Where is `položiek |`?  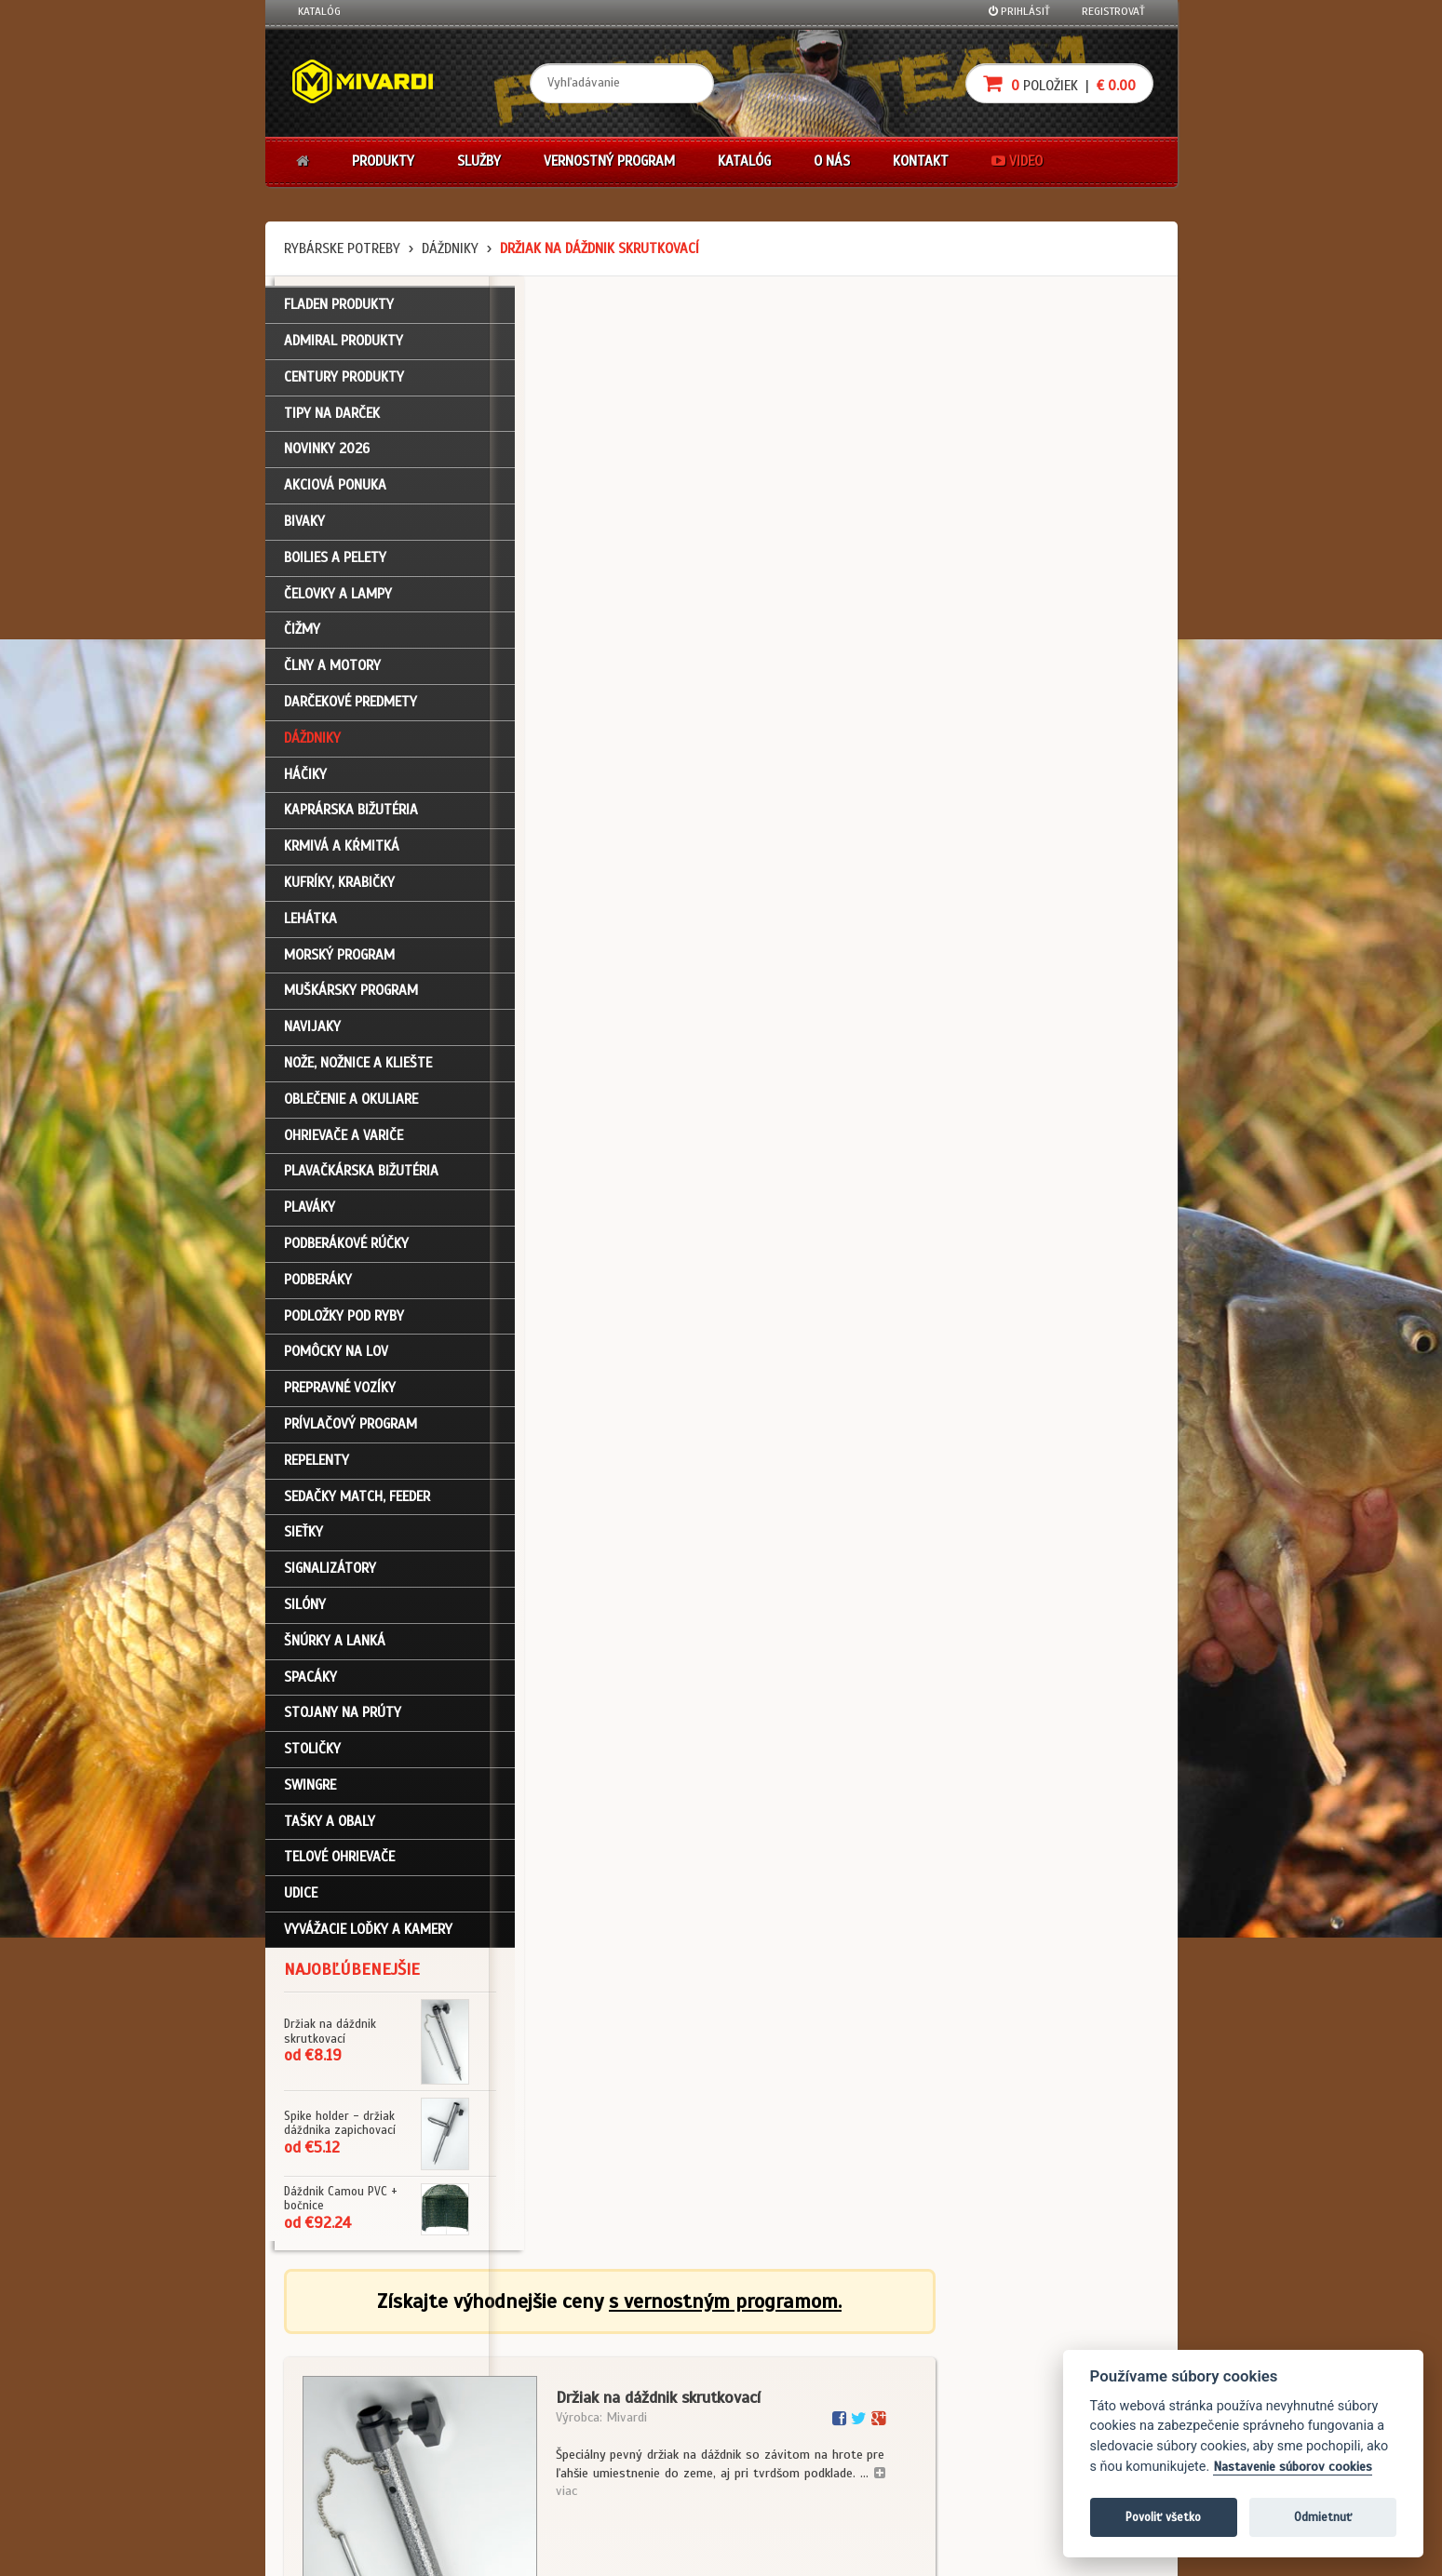
položiek | is located at coordinates (1059, 83).